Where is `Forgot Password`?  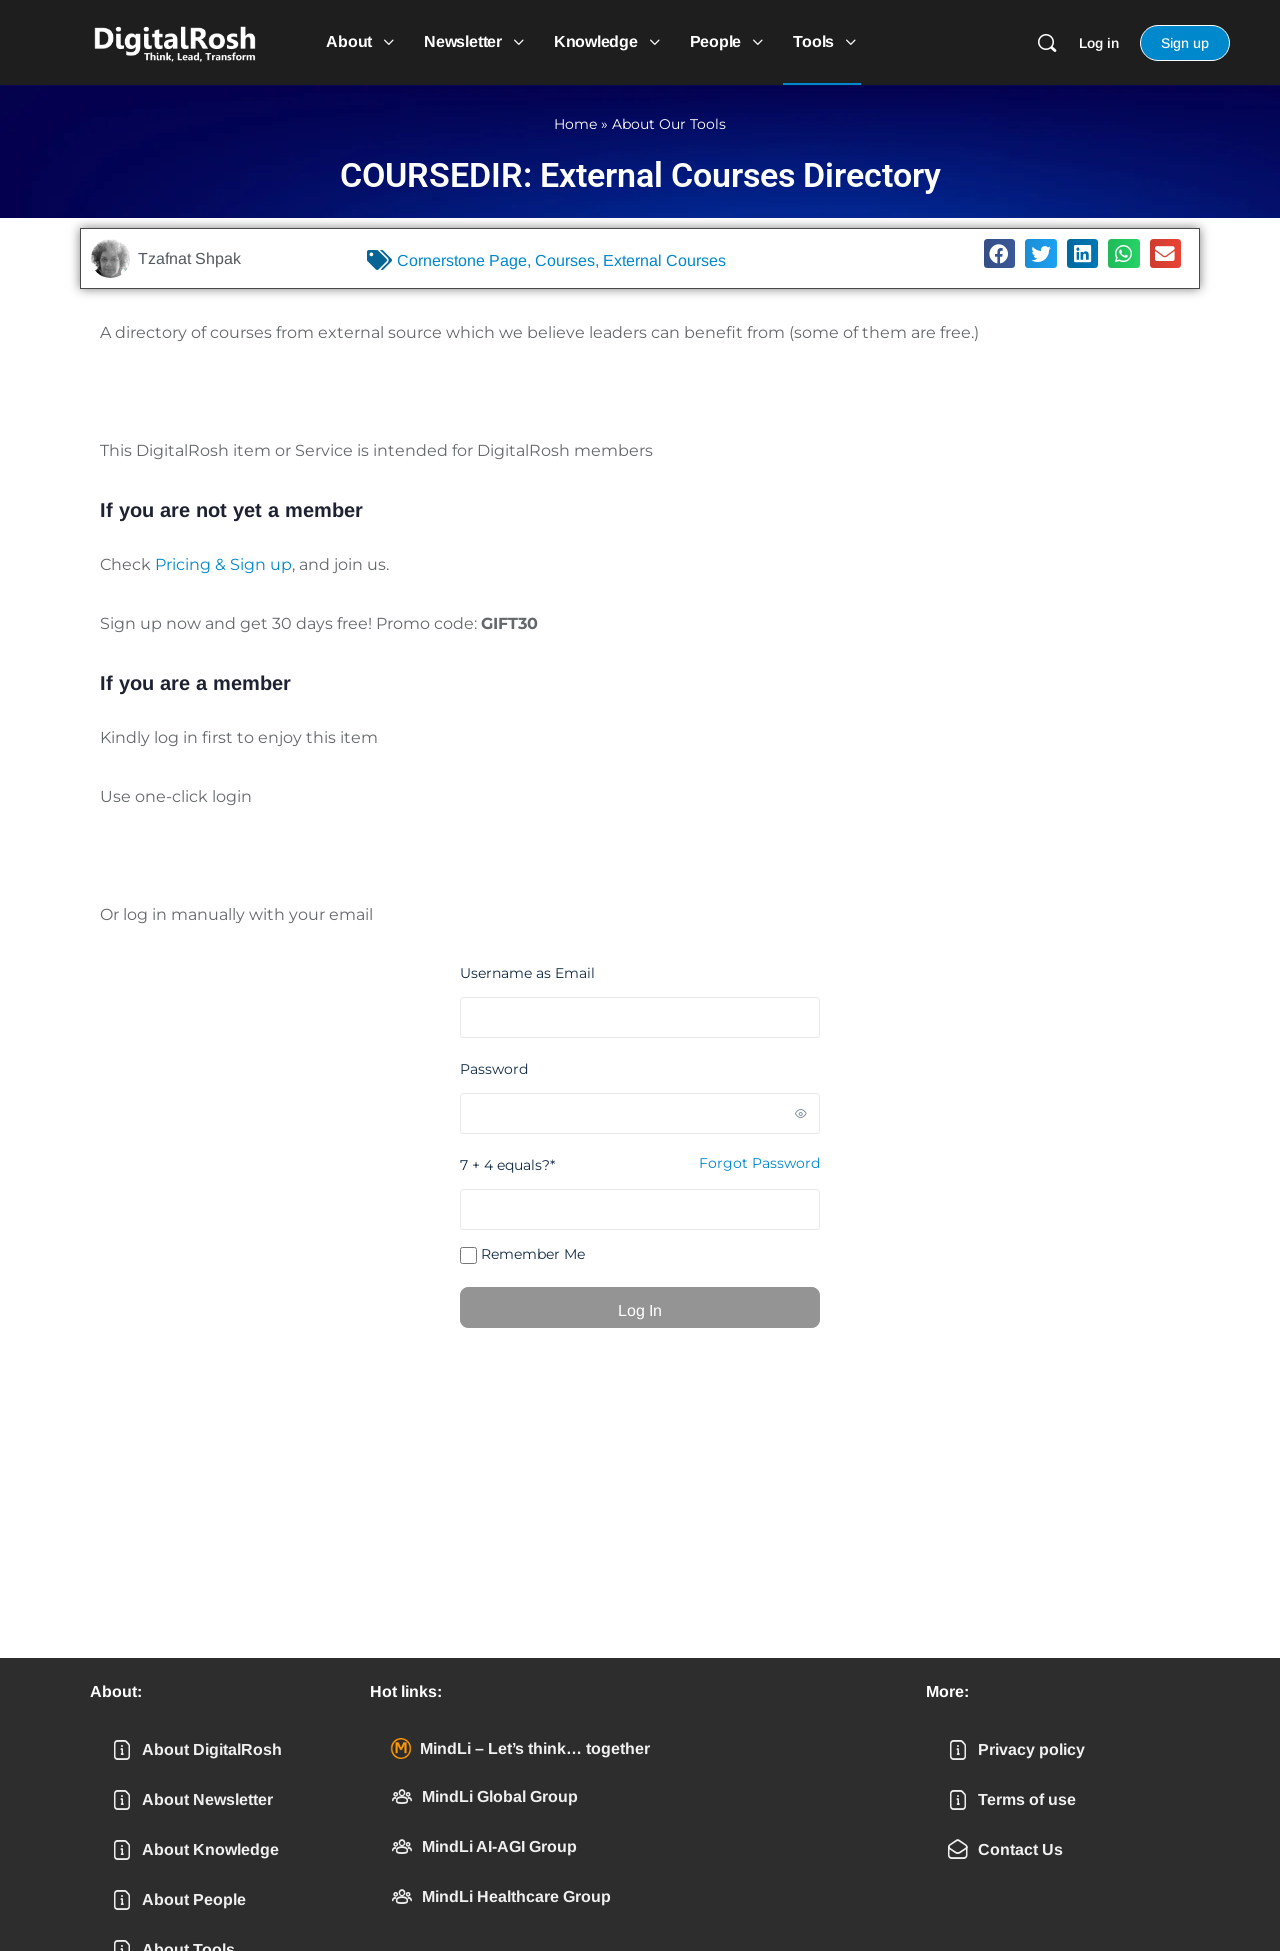 Forgot Password is located at coordinates (759, 1163).